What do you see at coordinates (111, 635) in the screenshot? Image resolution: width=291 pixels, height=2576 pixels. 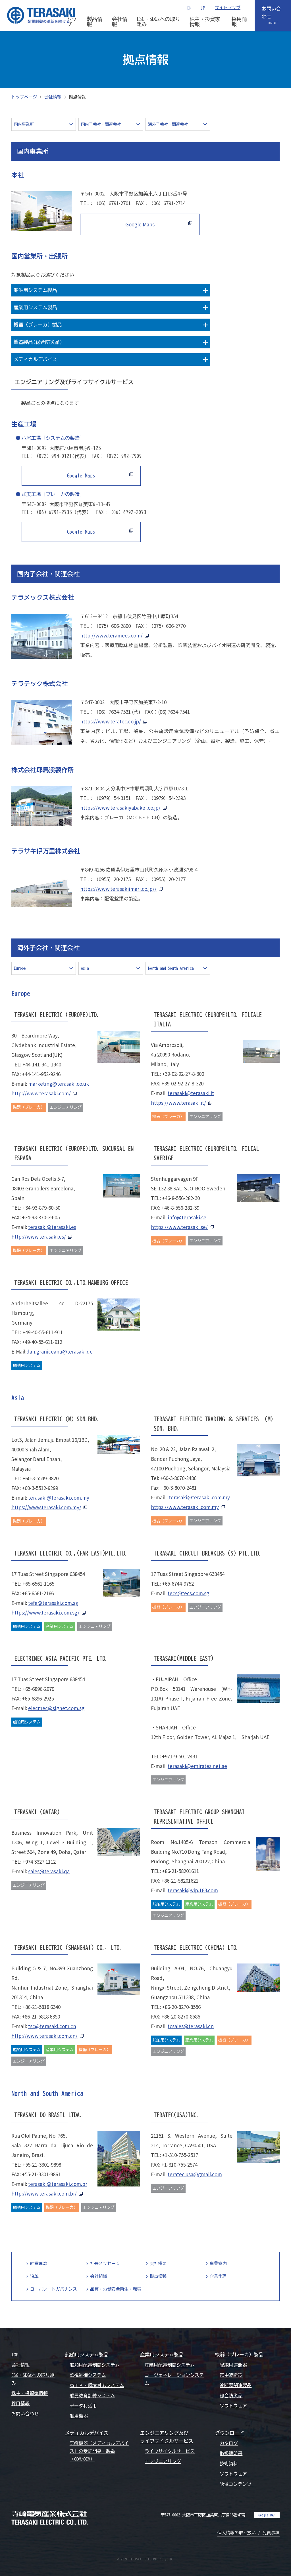 I see `http://www.teramecs.com/` at bounding box center [111, 635].